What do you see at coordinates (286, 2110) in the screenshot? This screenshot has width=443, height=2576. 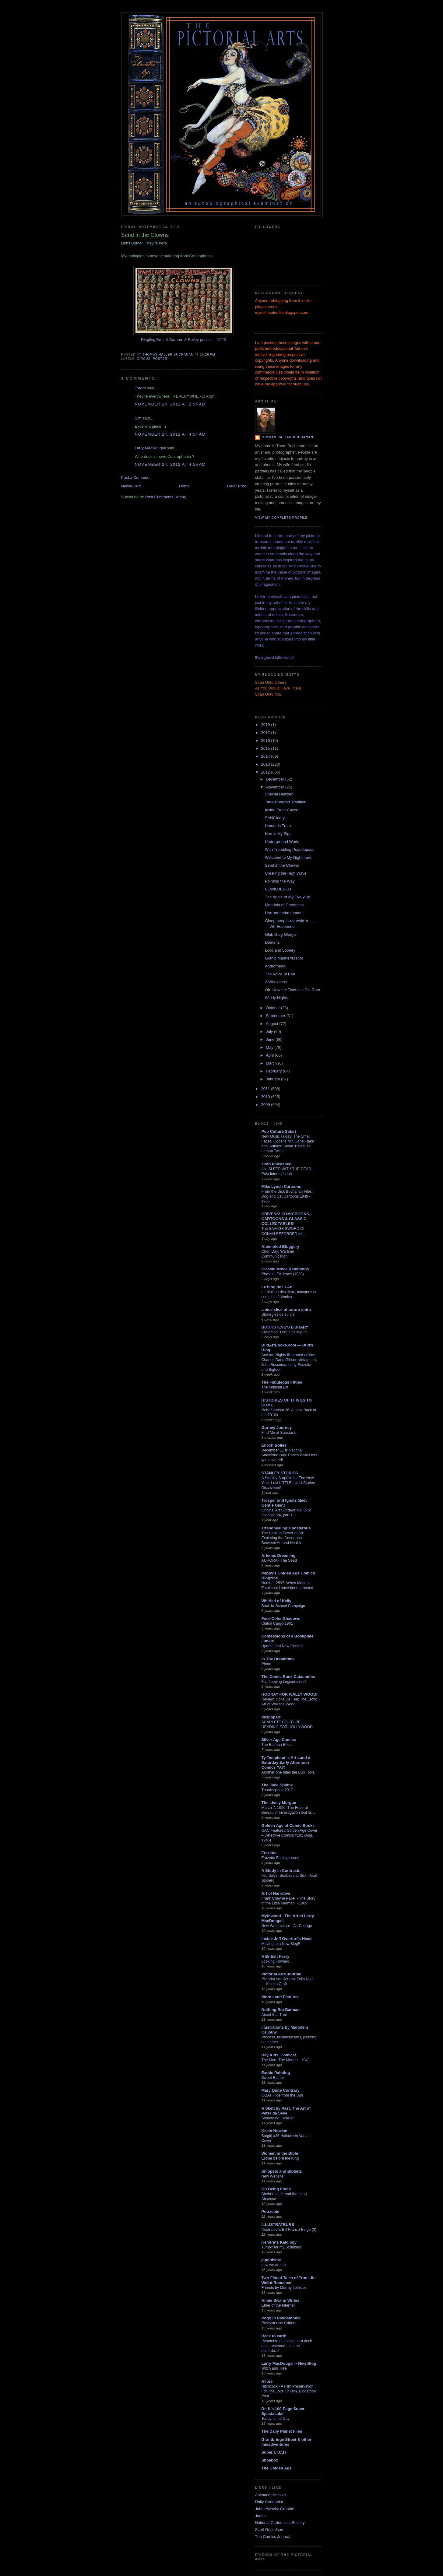 I see `A Sketchy Past, The Art of Peter de Sève` at bounding box center [286, 2110].